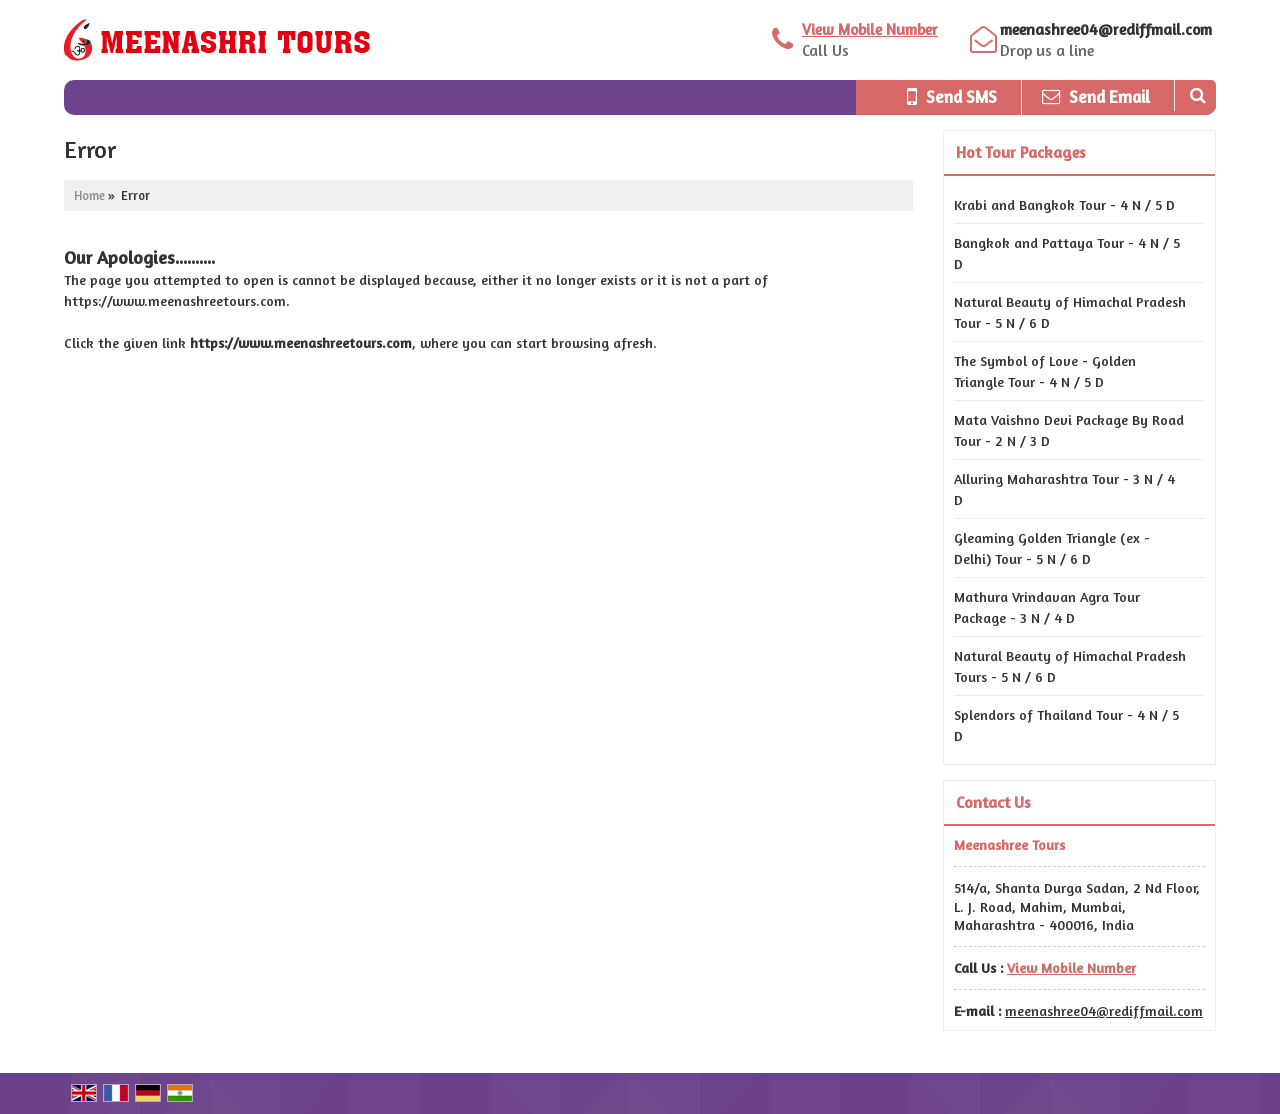 The width and height of the screenshot is (1280, 1114). I want to click on Home, so click(89, 195).